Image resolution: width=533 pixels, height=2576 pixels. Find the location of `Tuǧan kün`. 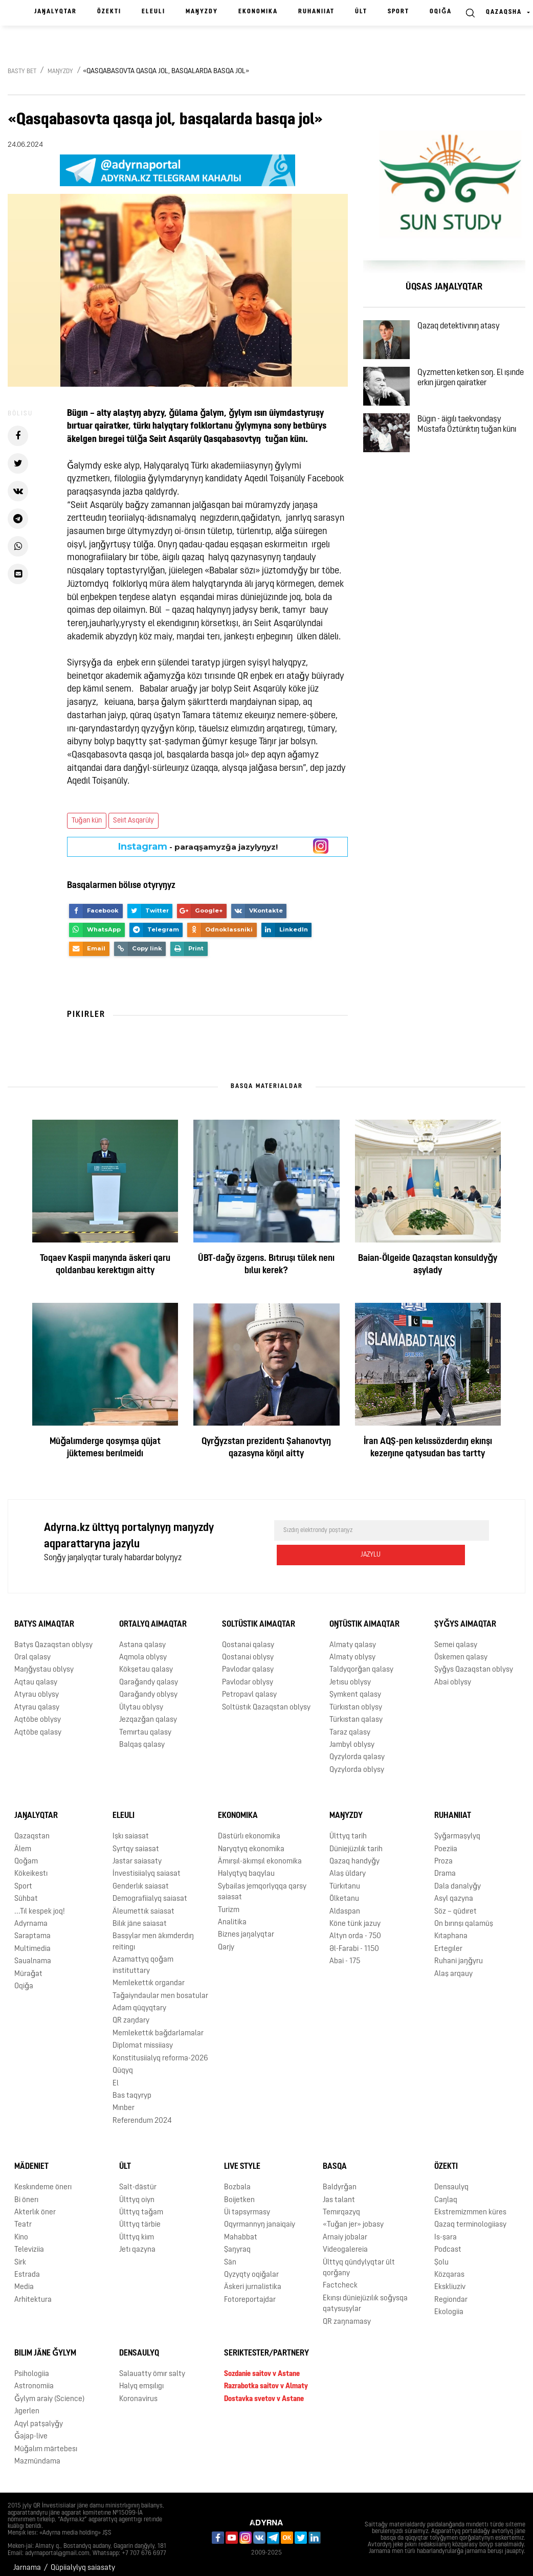

Tuǧan kün is located at coordinates (87, 821).